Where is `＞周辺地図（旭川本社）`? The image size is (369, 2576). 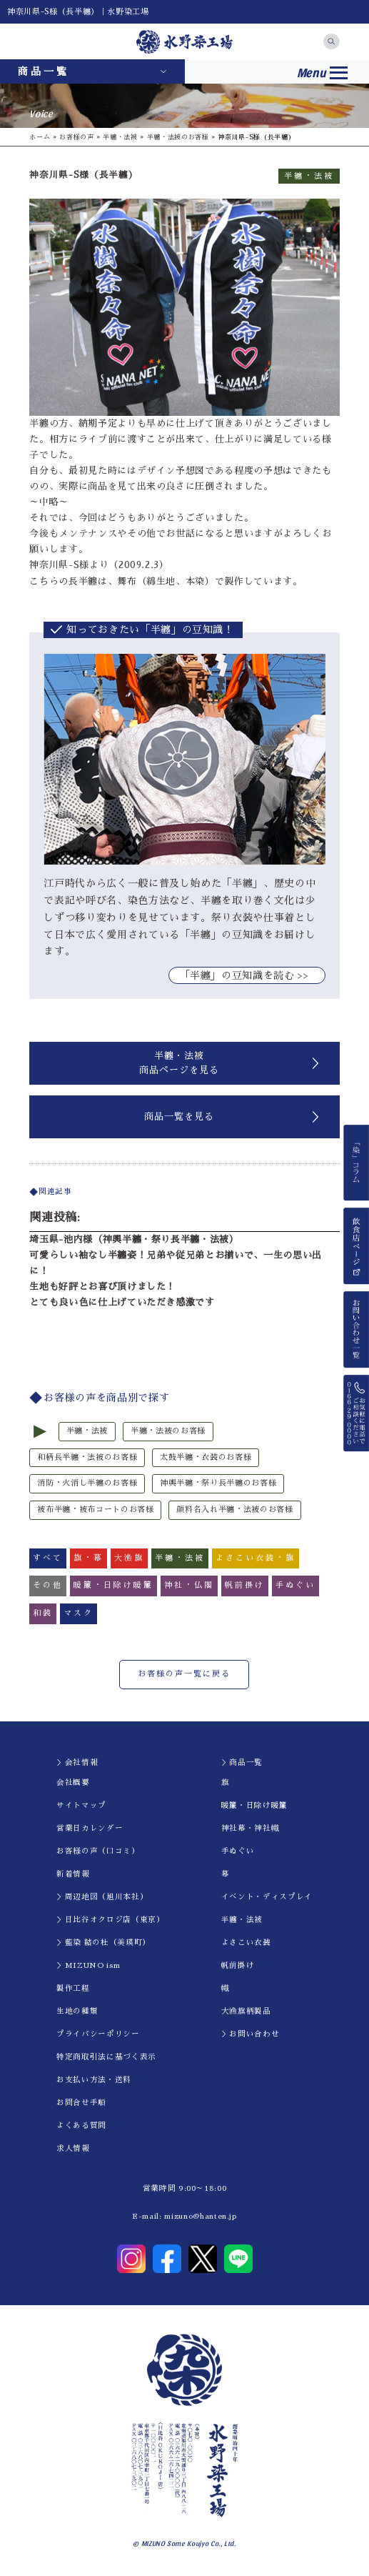
＞周辺地図（旭川本社） is located at coordinates (102, 1897).